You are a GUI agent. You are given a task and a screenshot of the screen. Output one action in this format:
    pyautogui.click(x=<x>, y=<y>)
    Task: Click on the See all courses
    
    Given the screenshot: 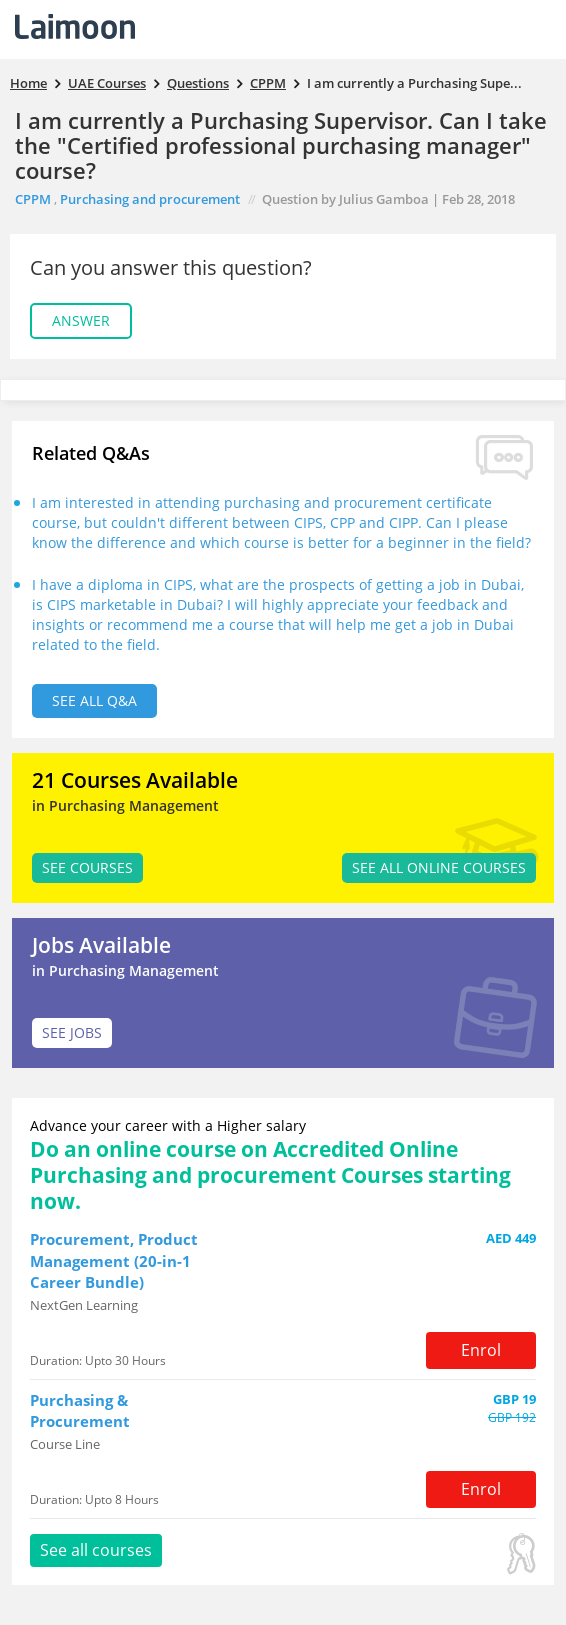 What is the action you would take?
    pyautogui.click(x=96, y=1550)
    